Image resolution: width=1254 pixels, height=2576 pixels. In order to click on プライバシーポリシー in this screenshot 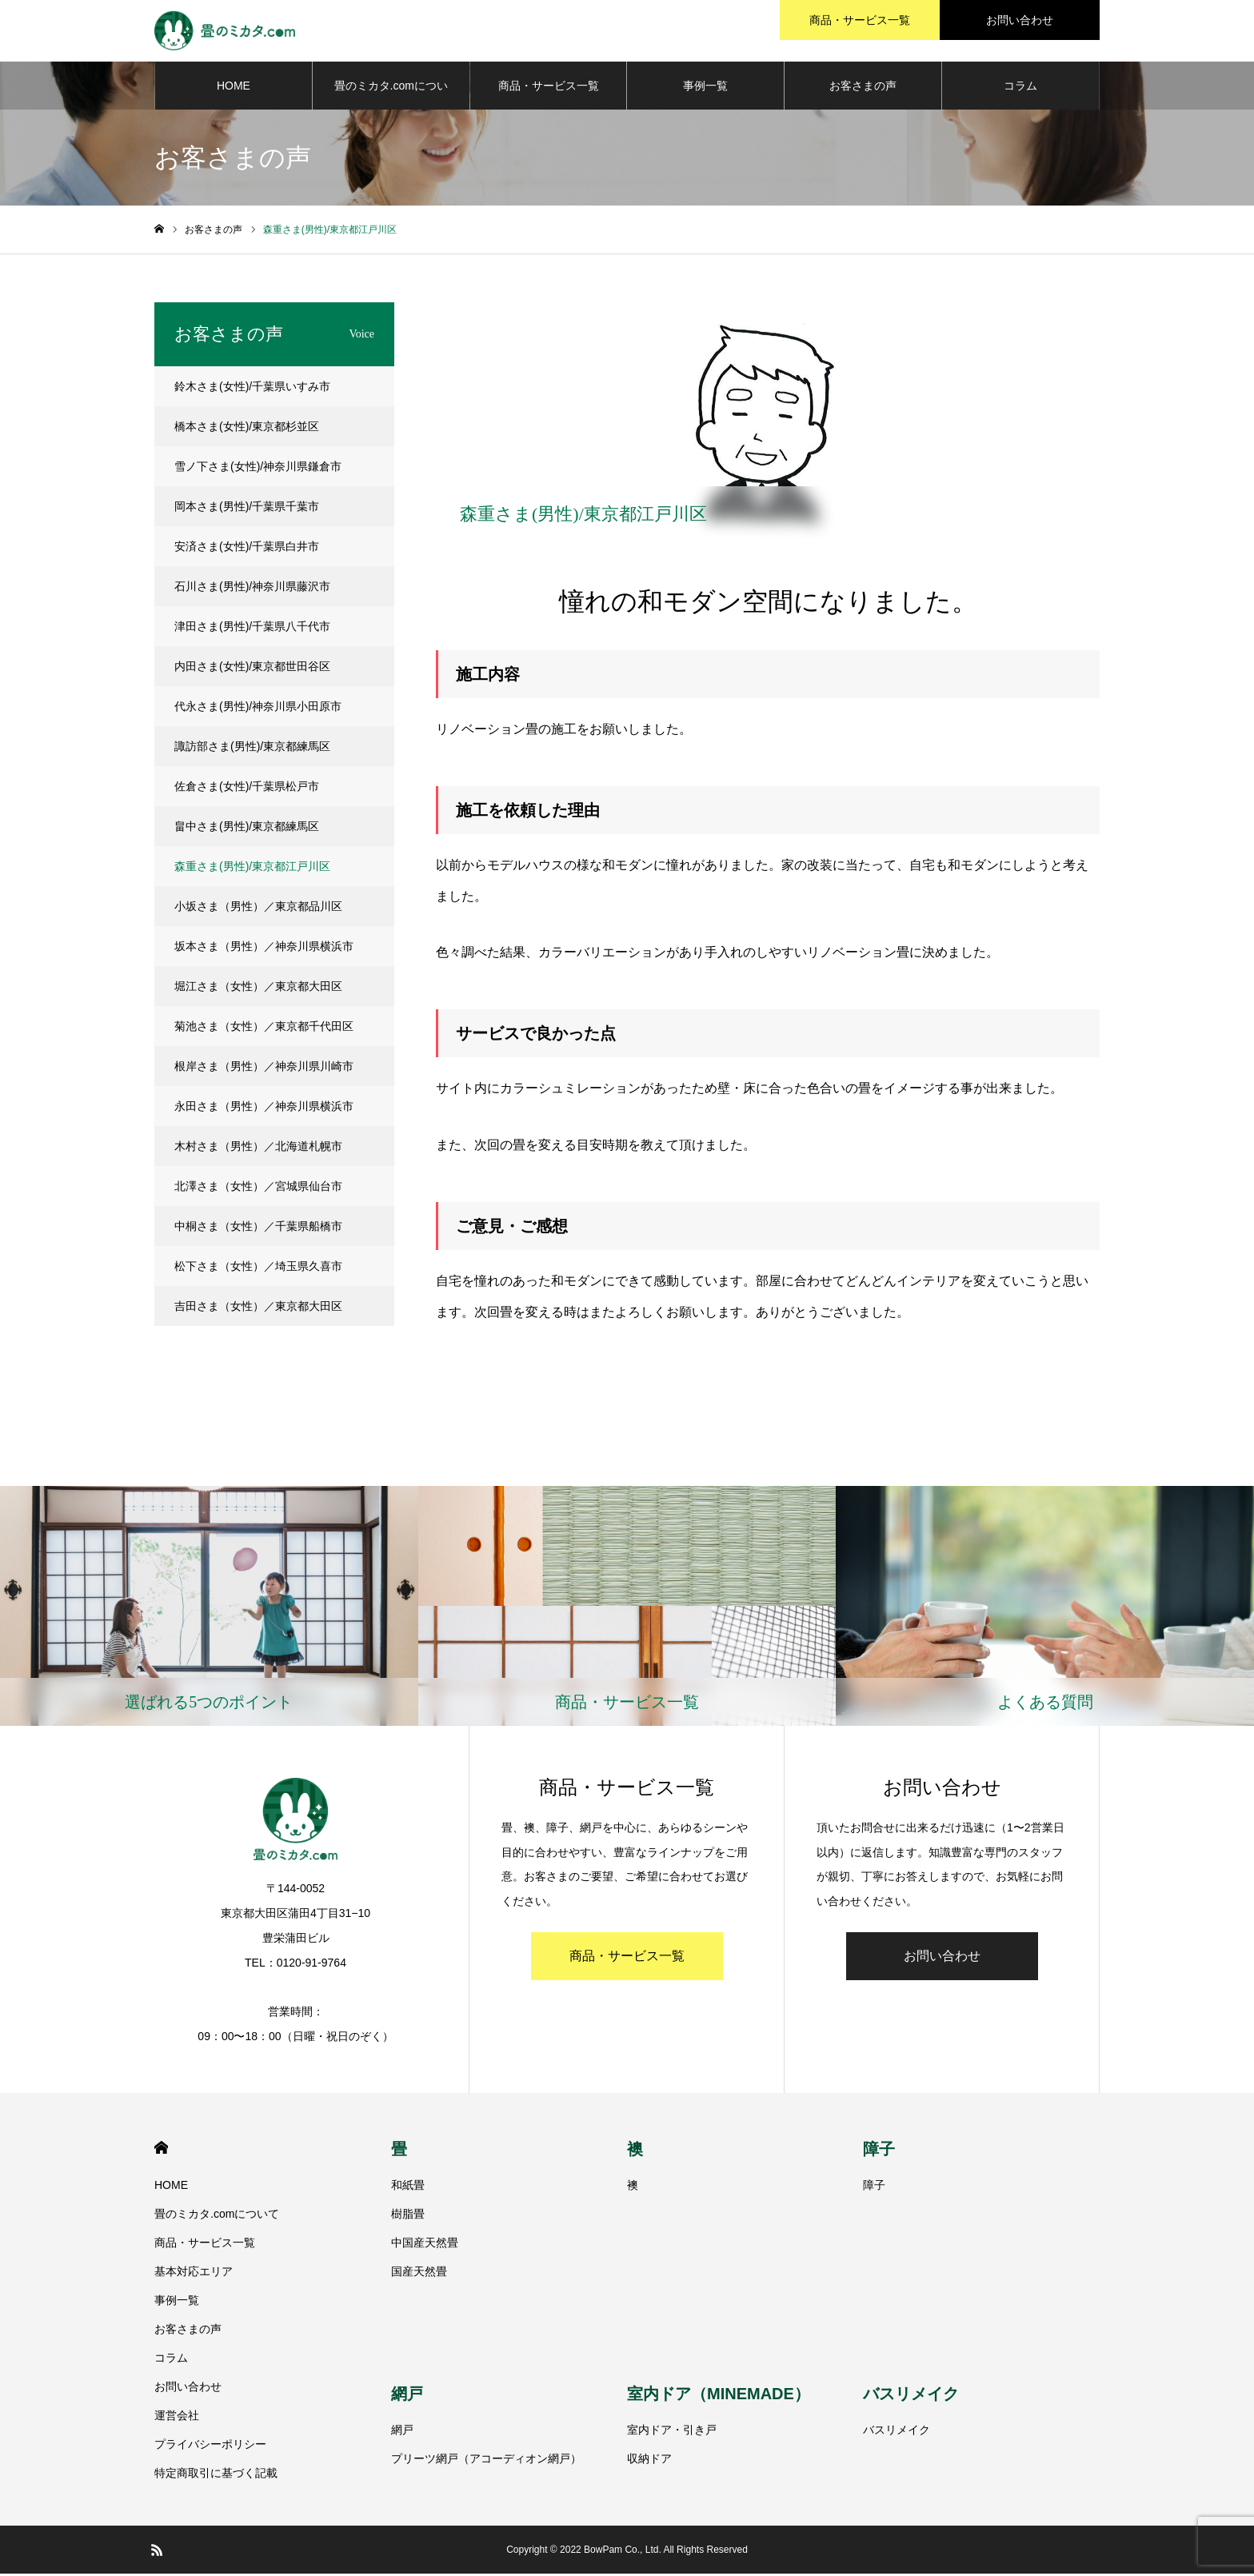, I will do `click(210, 2446)`.